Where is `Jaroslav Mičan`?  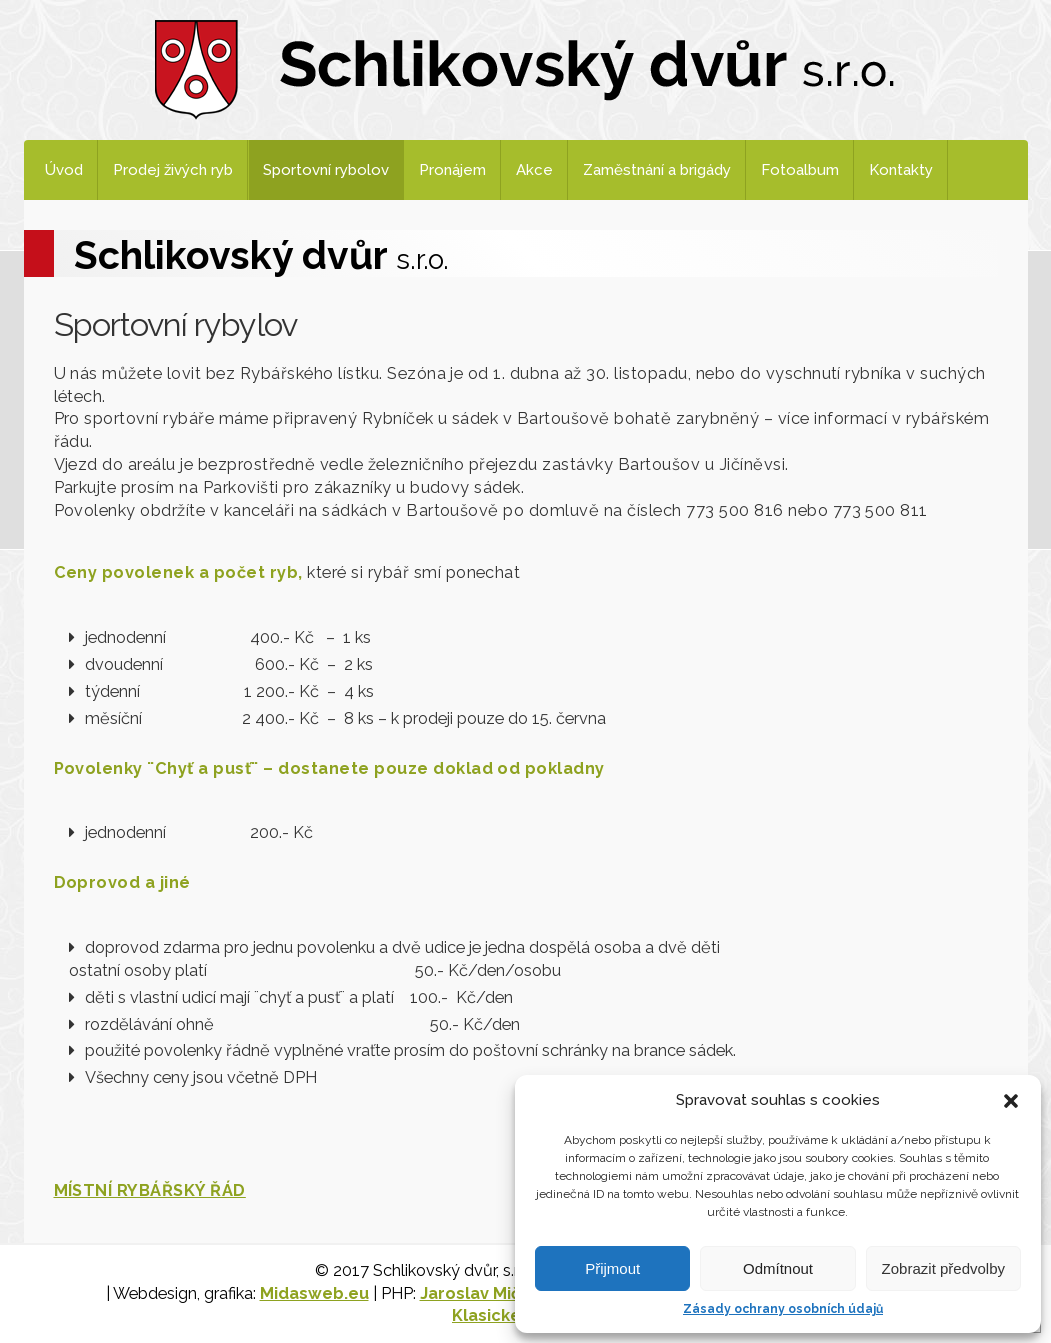
Jaroslav Mičan is located at coordinates (480, 1293).